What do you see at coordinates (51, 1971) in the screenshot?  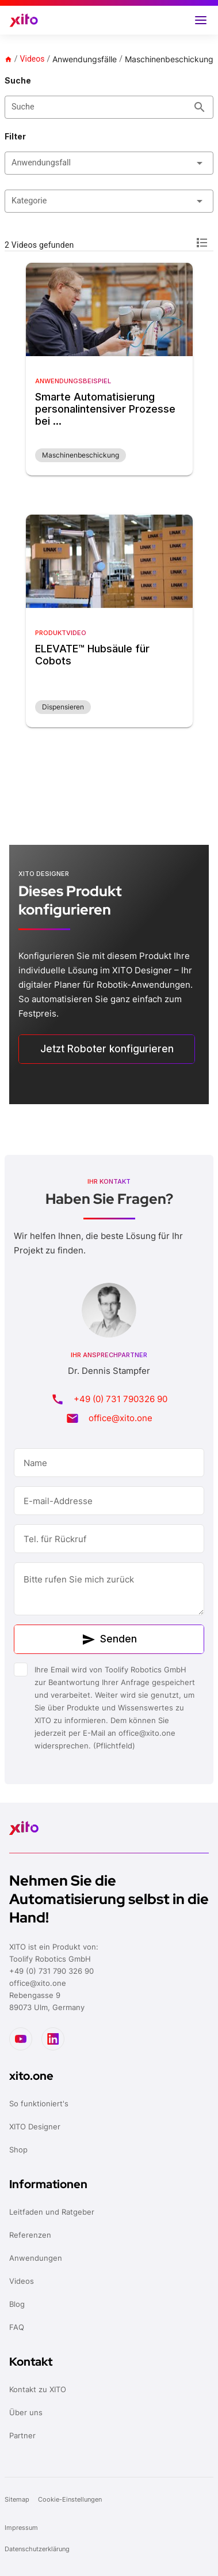 I see `+49 (0) 731 790 326 90` at bounding box center [51, 1971].